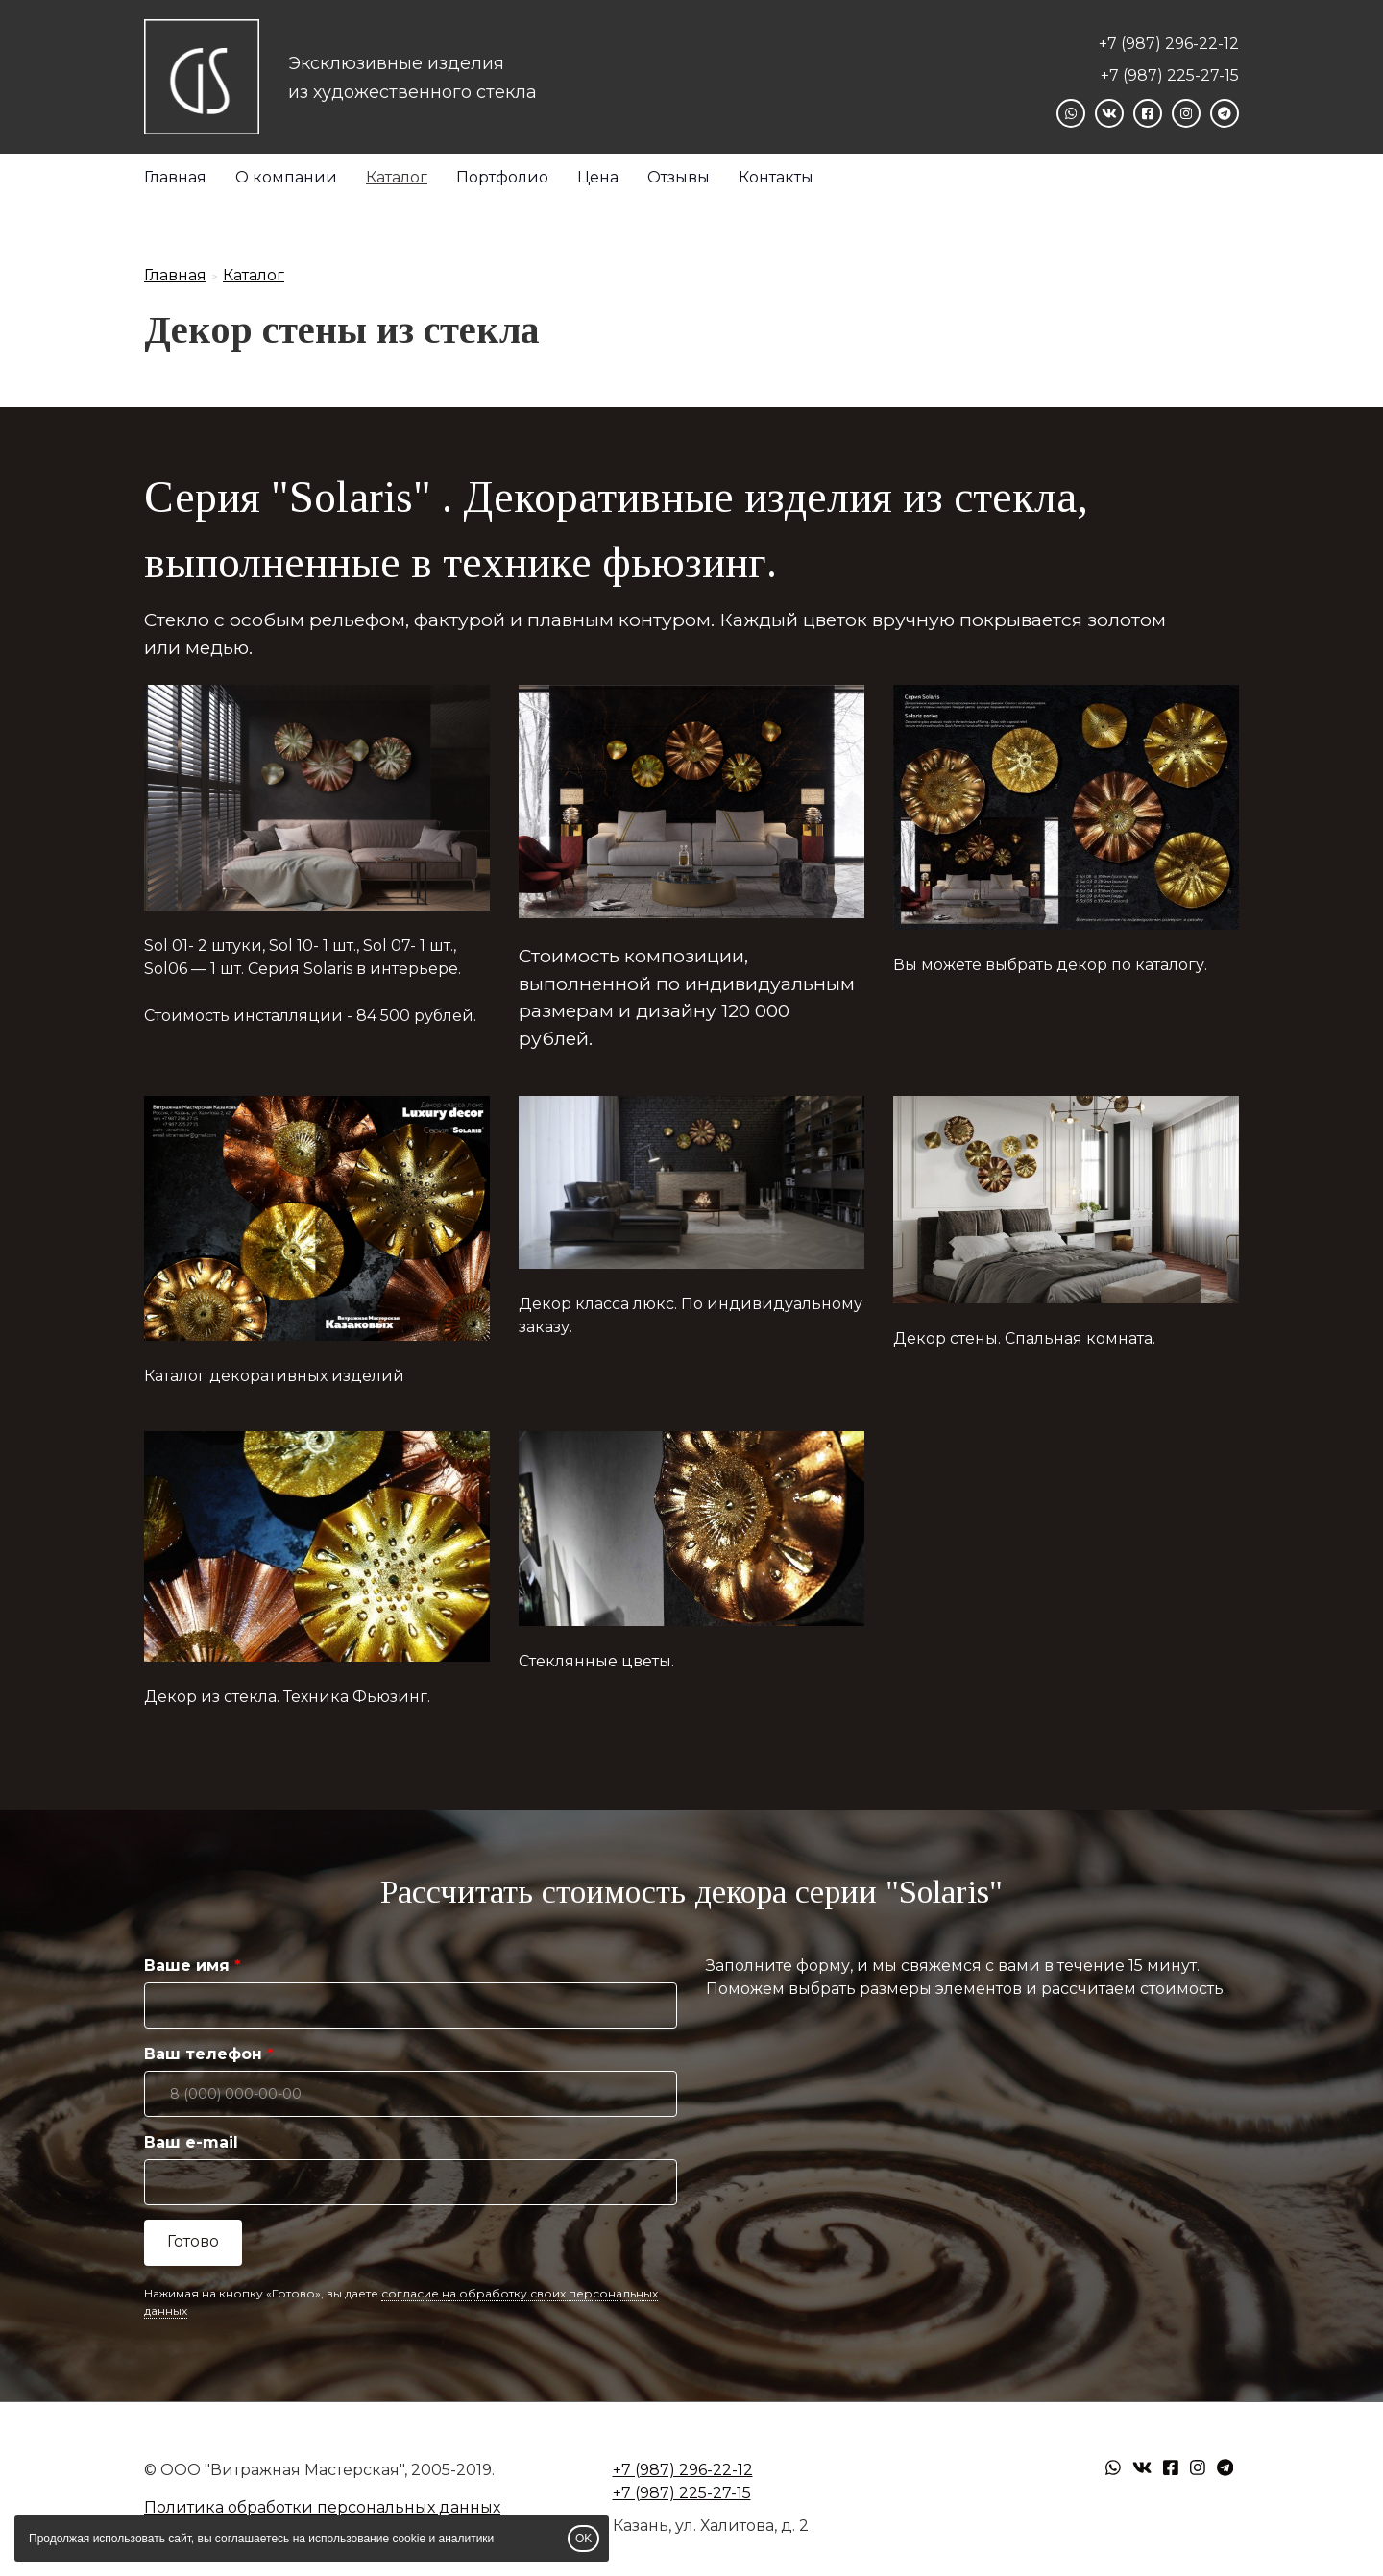  I want to click on Каталог, so click(396, 177).